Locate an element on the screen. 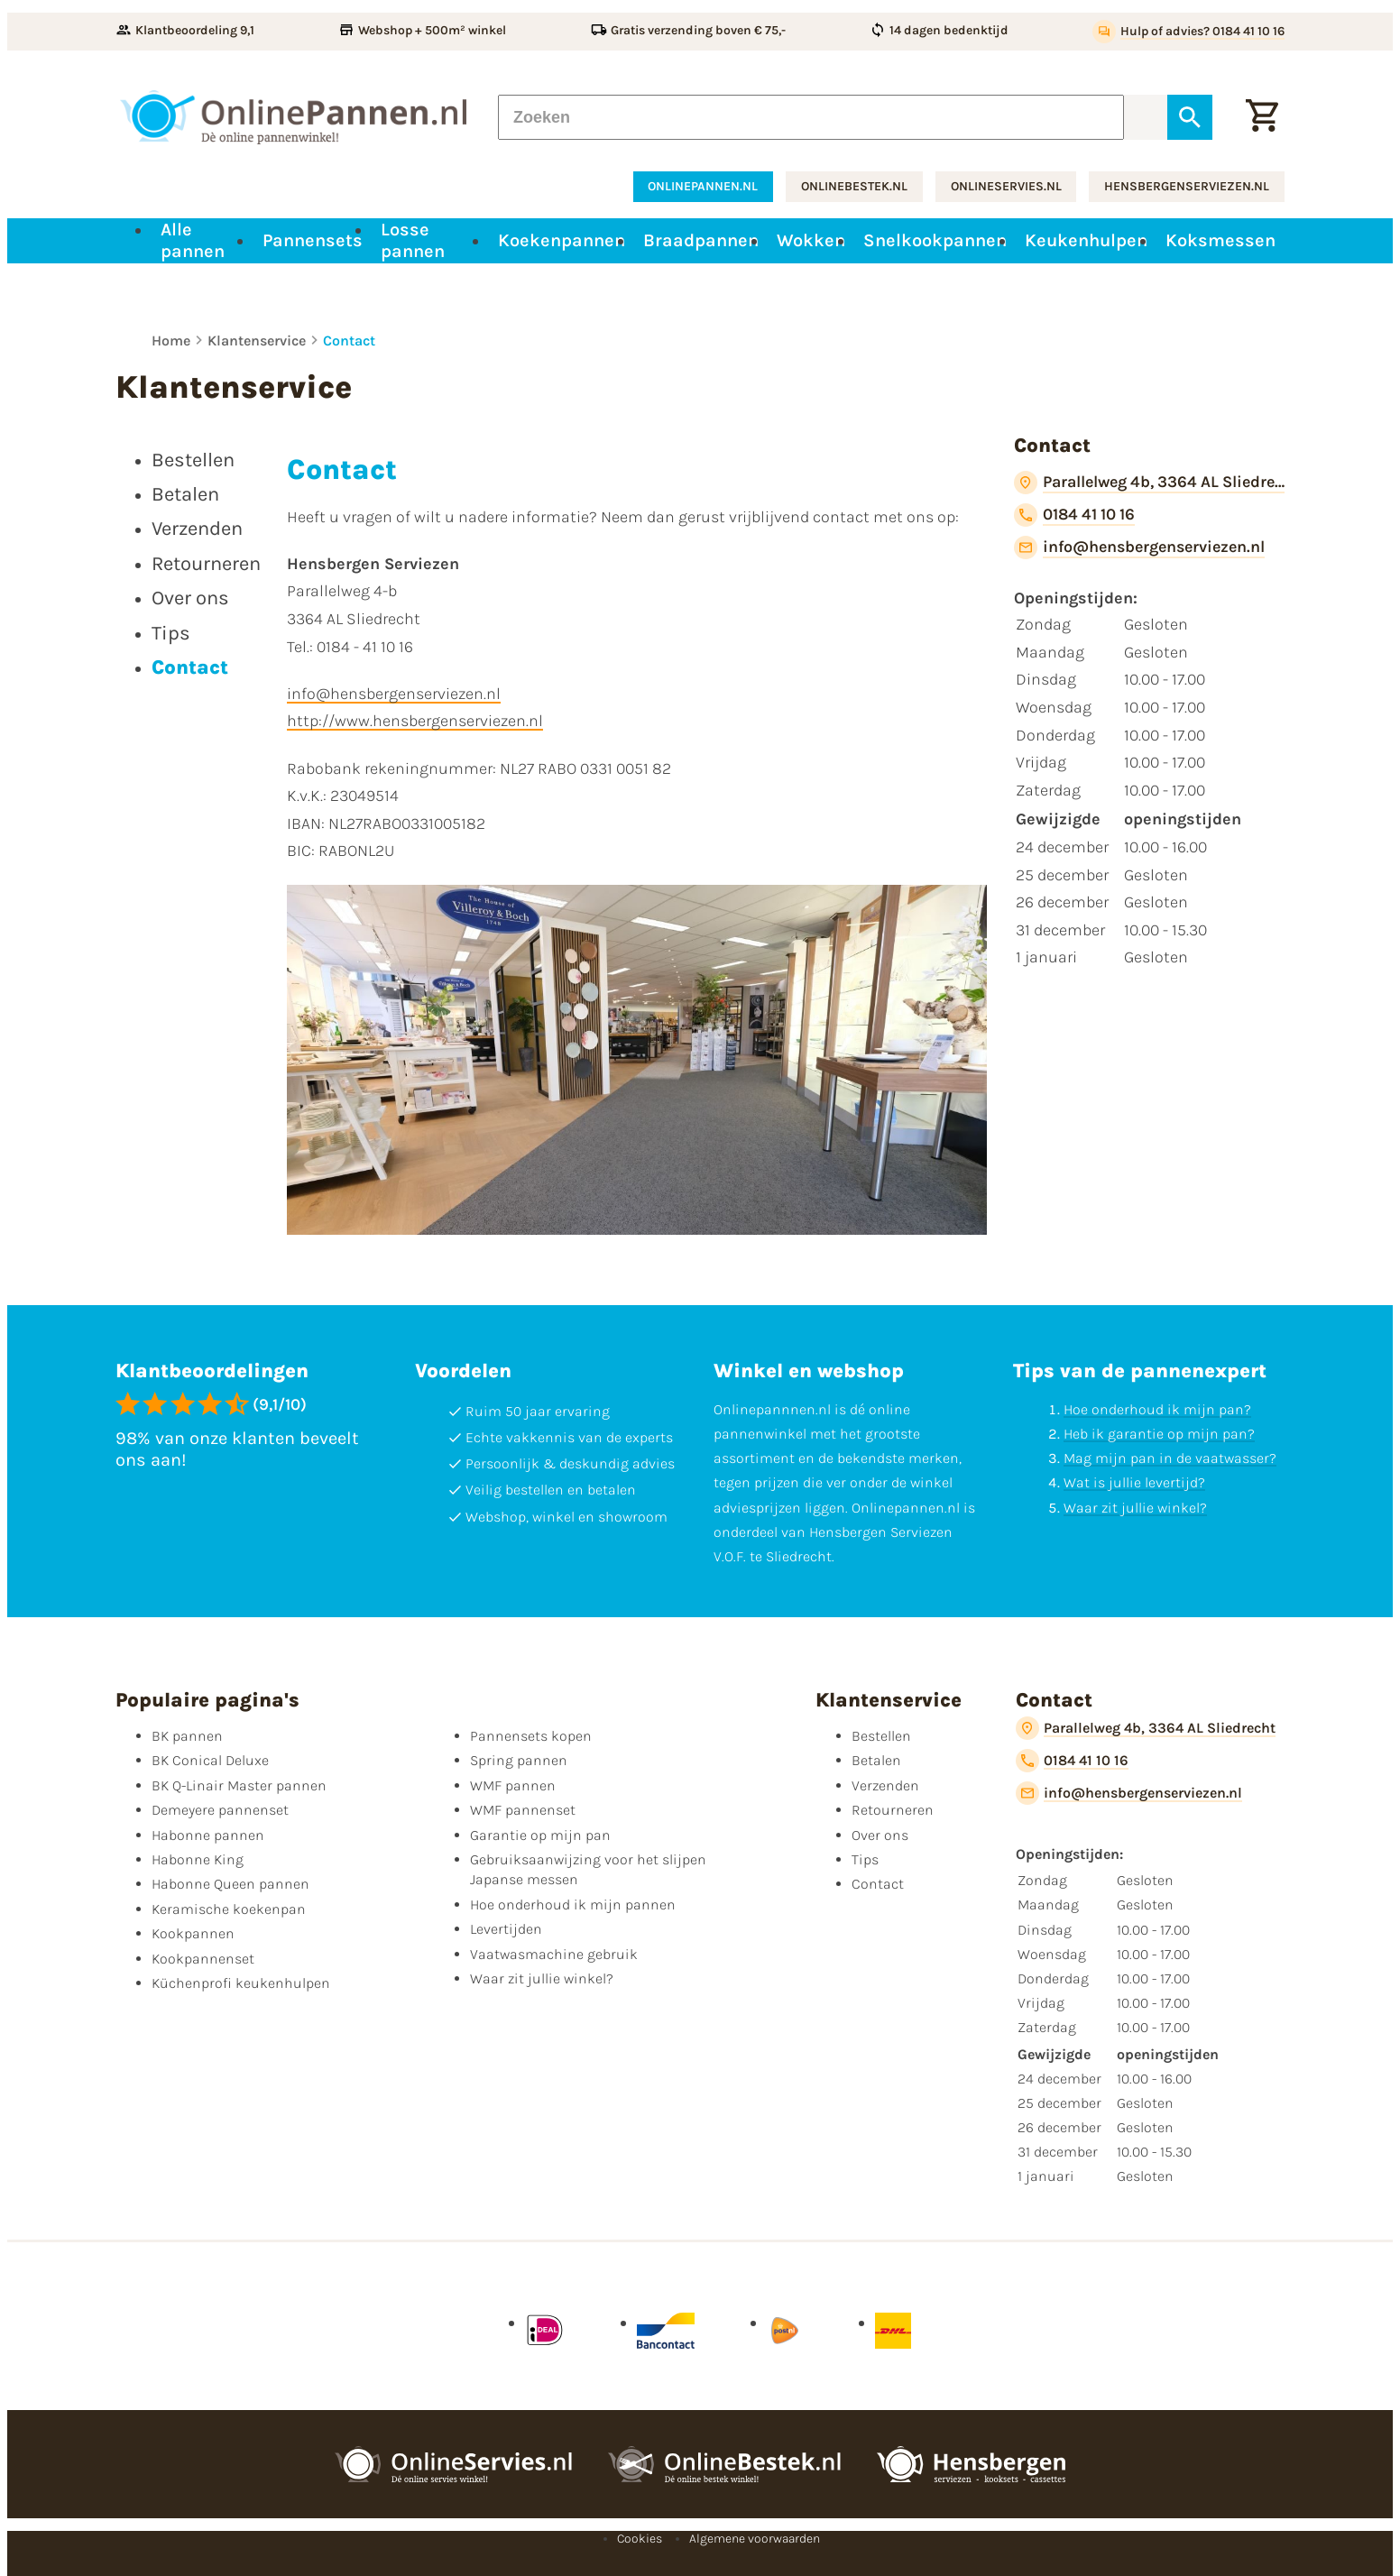 This screenshot has height=2576, width=1400. Küchenprofi keukenhulpen is located at coordinates (241, 1983).